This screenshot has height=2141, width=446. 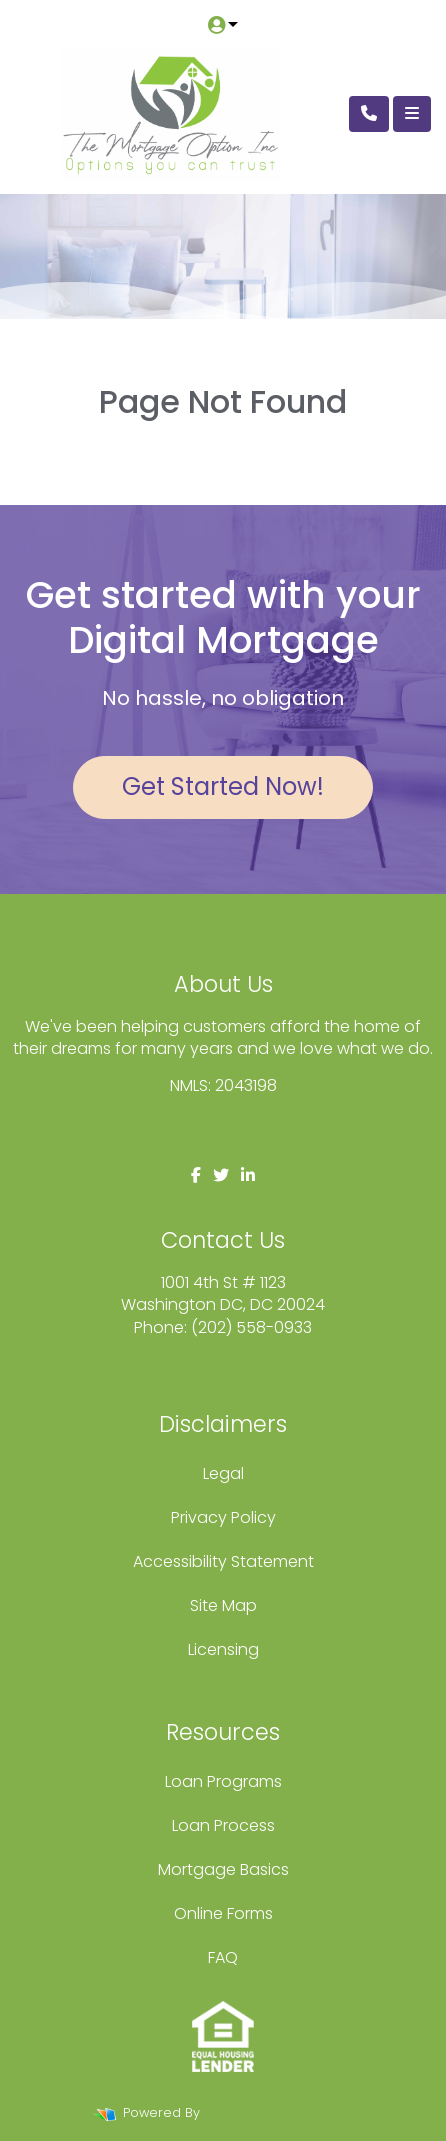 I want to click on Legal, so click(x=223, y=1473).